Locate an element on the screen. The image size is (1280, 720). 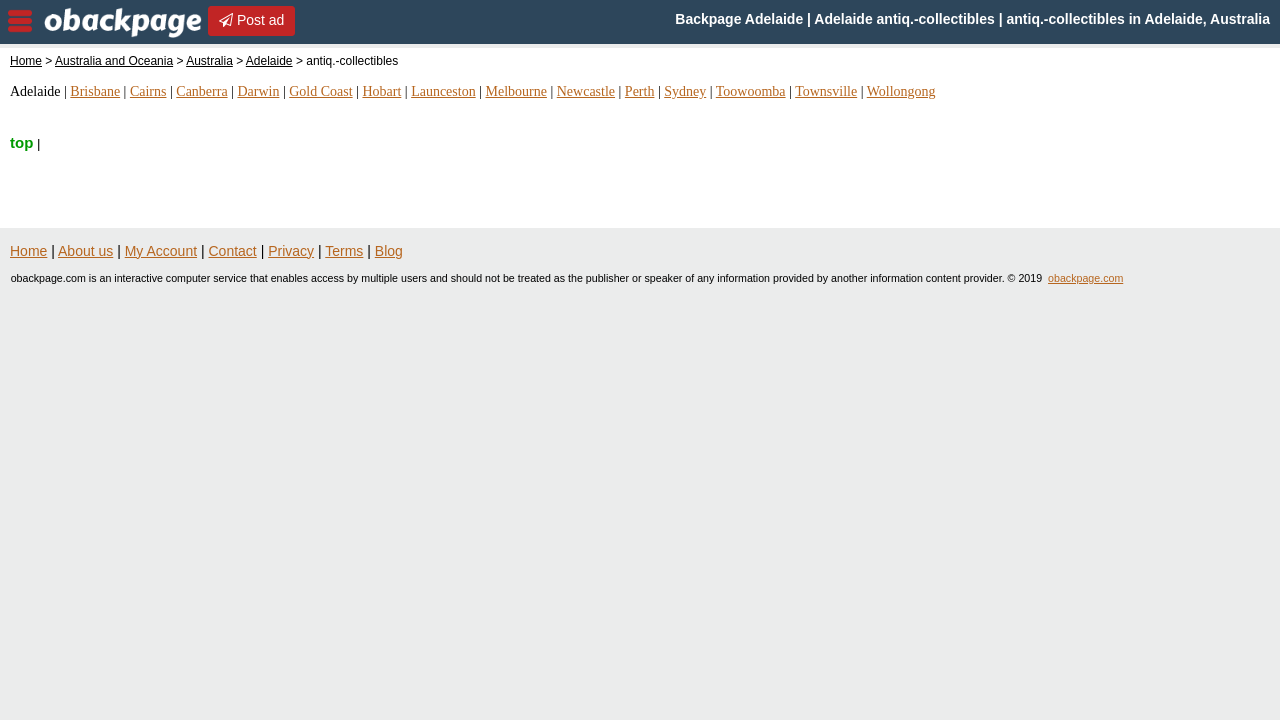
Post ad is located at coordinates (251, 20).